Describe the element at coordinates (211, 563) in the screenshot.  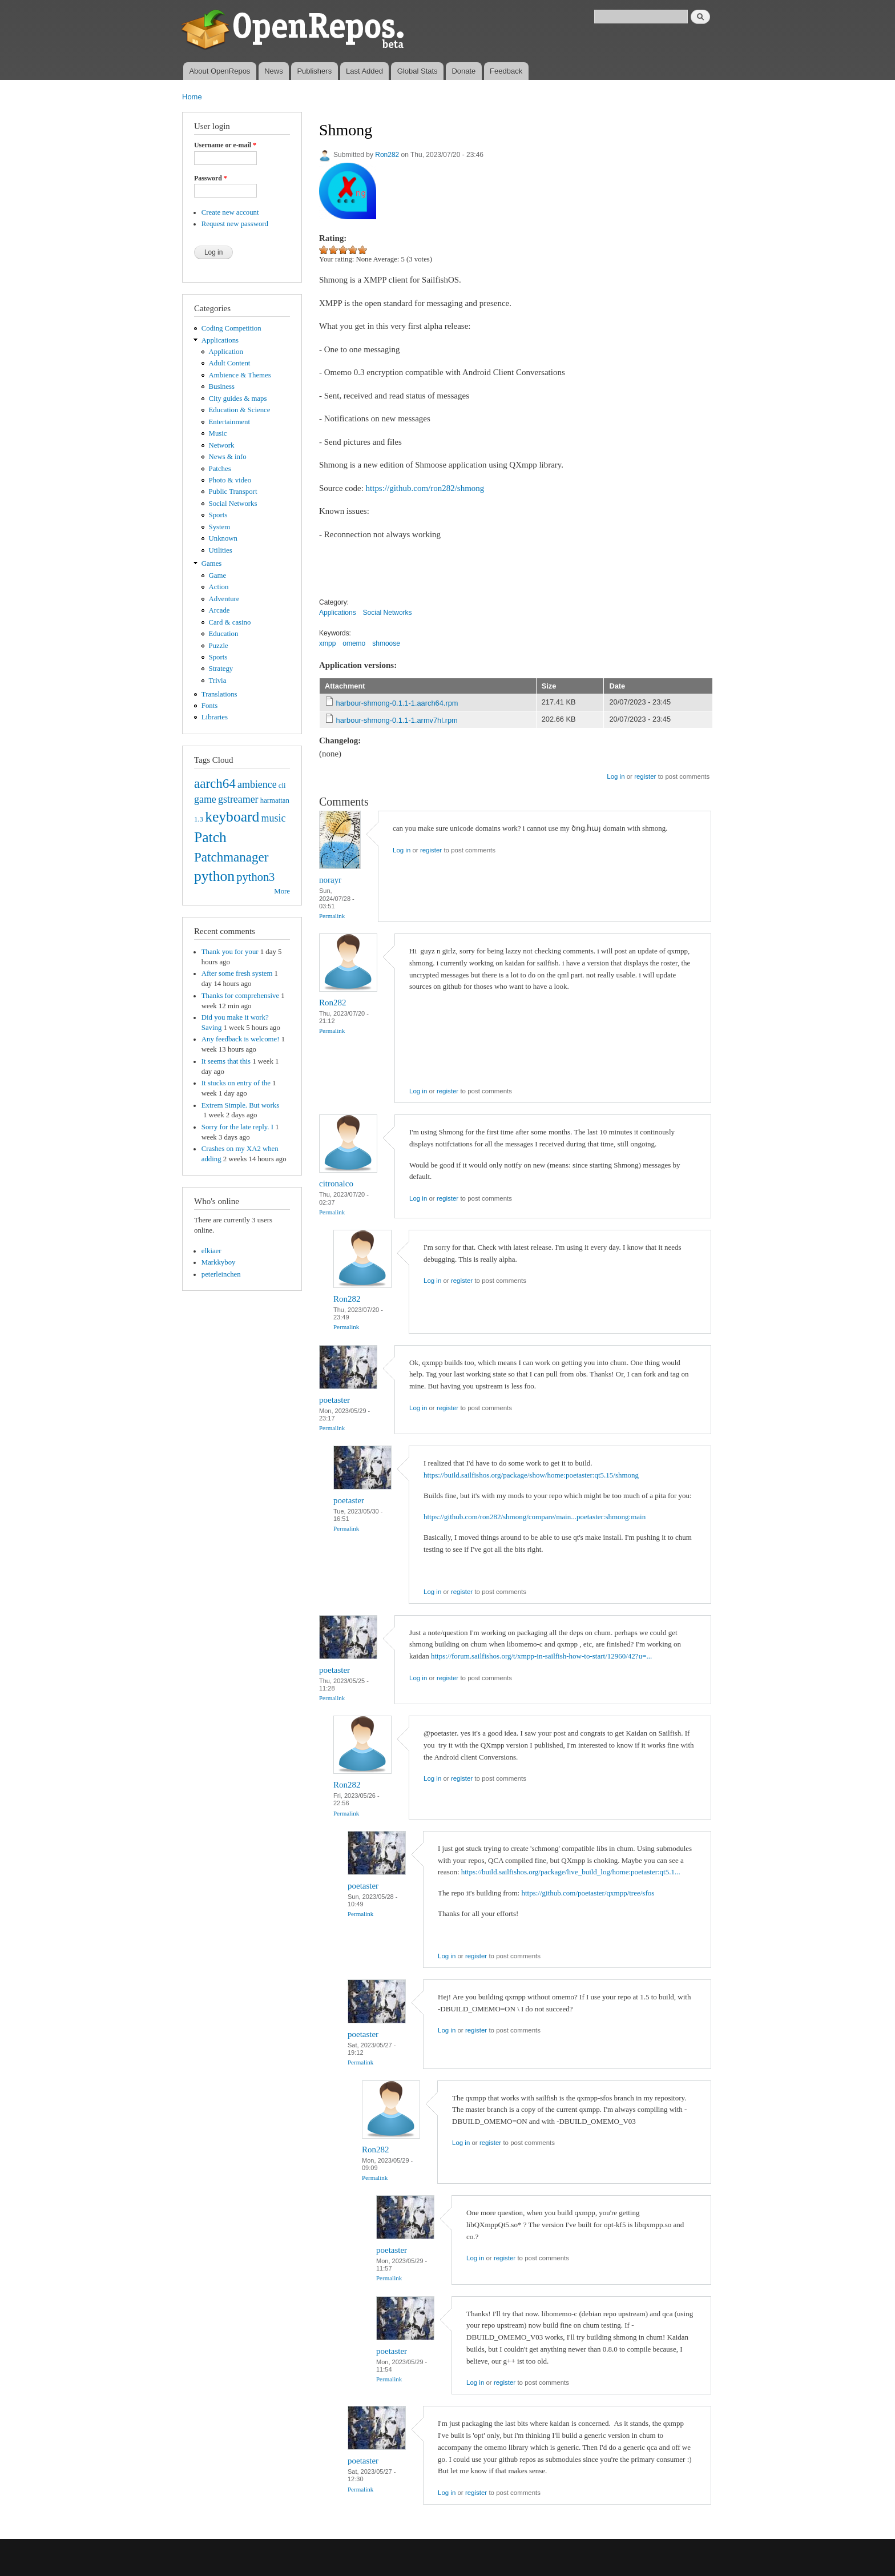
I see `Games` at that location.